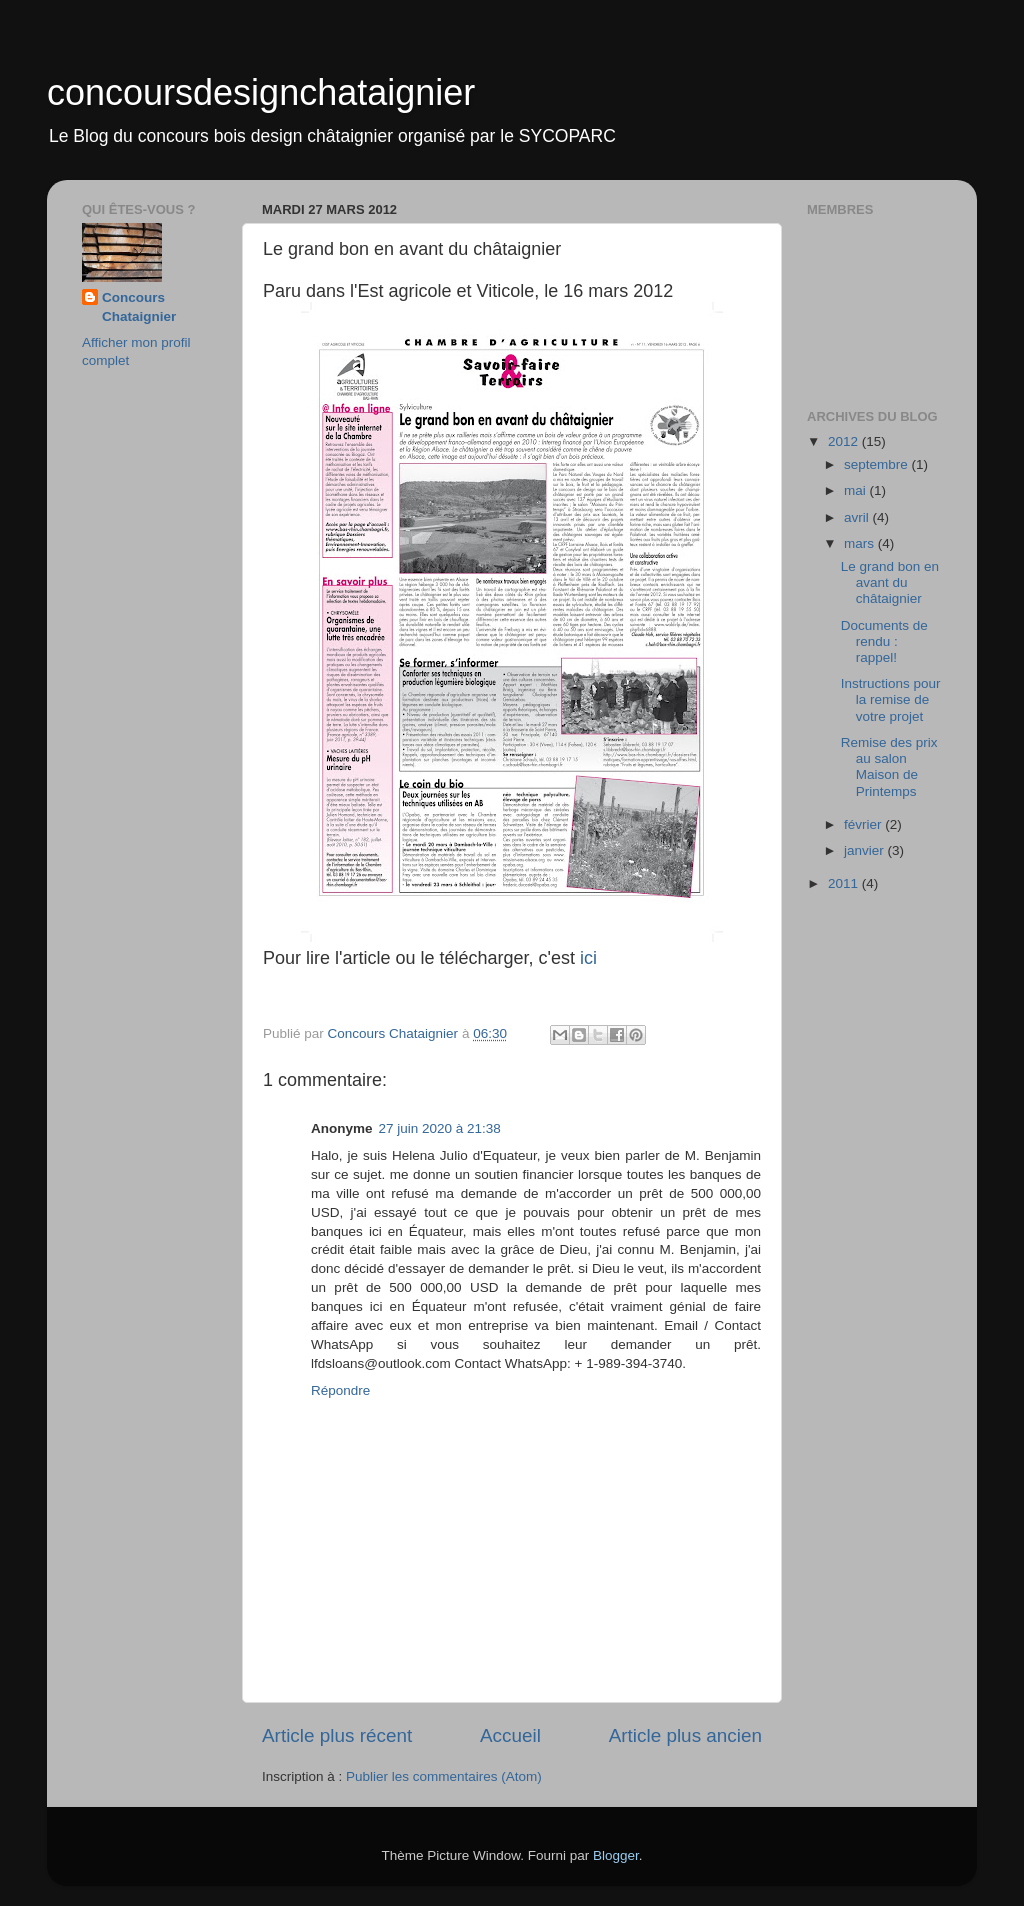  Describe the element at coordinates (866, 850) in the screenshot. I see `janvier` at that location.